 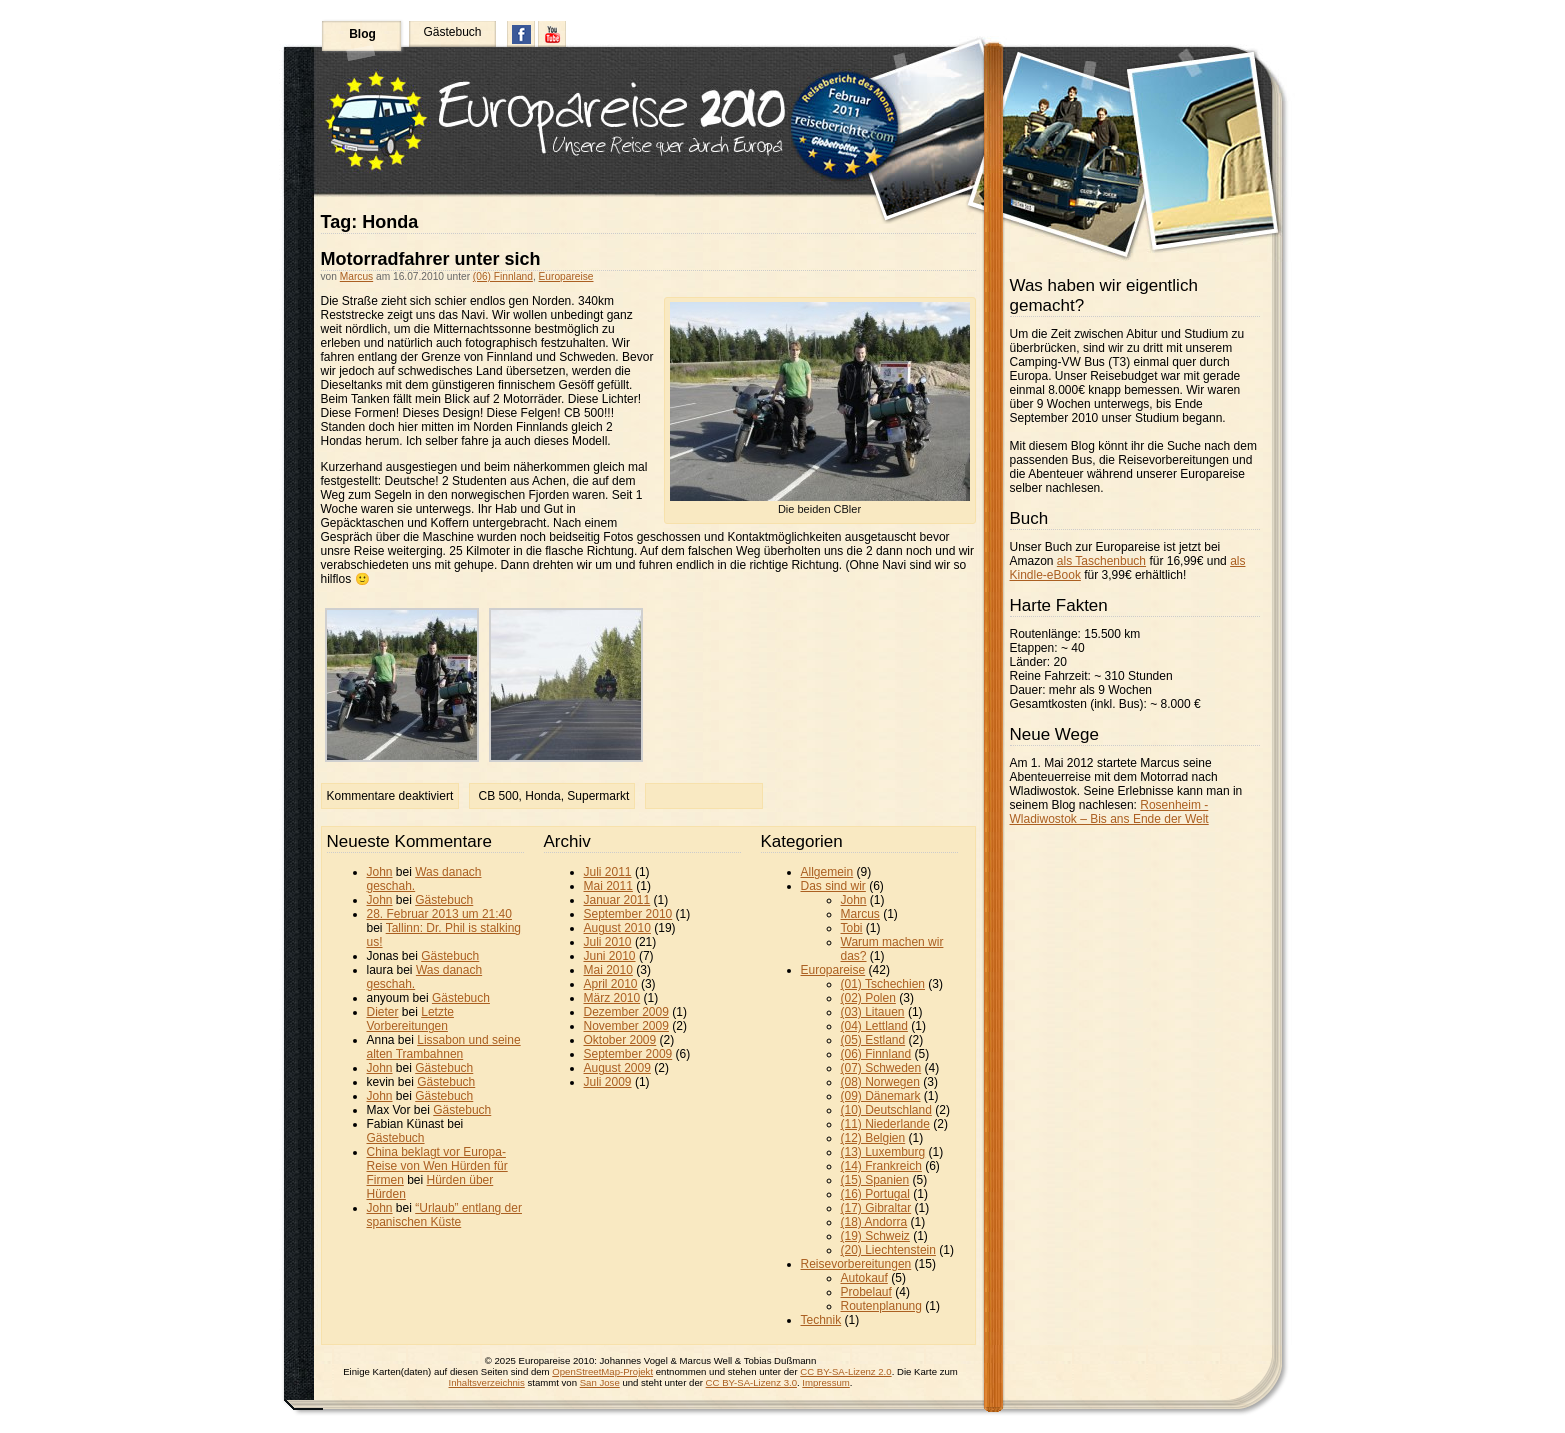 I want to click on (05) Estland, so click(x=873, y=1040).